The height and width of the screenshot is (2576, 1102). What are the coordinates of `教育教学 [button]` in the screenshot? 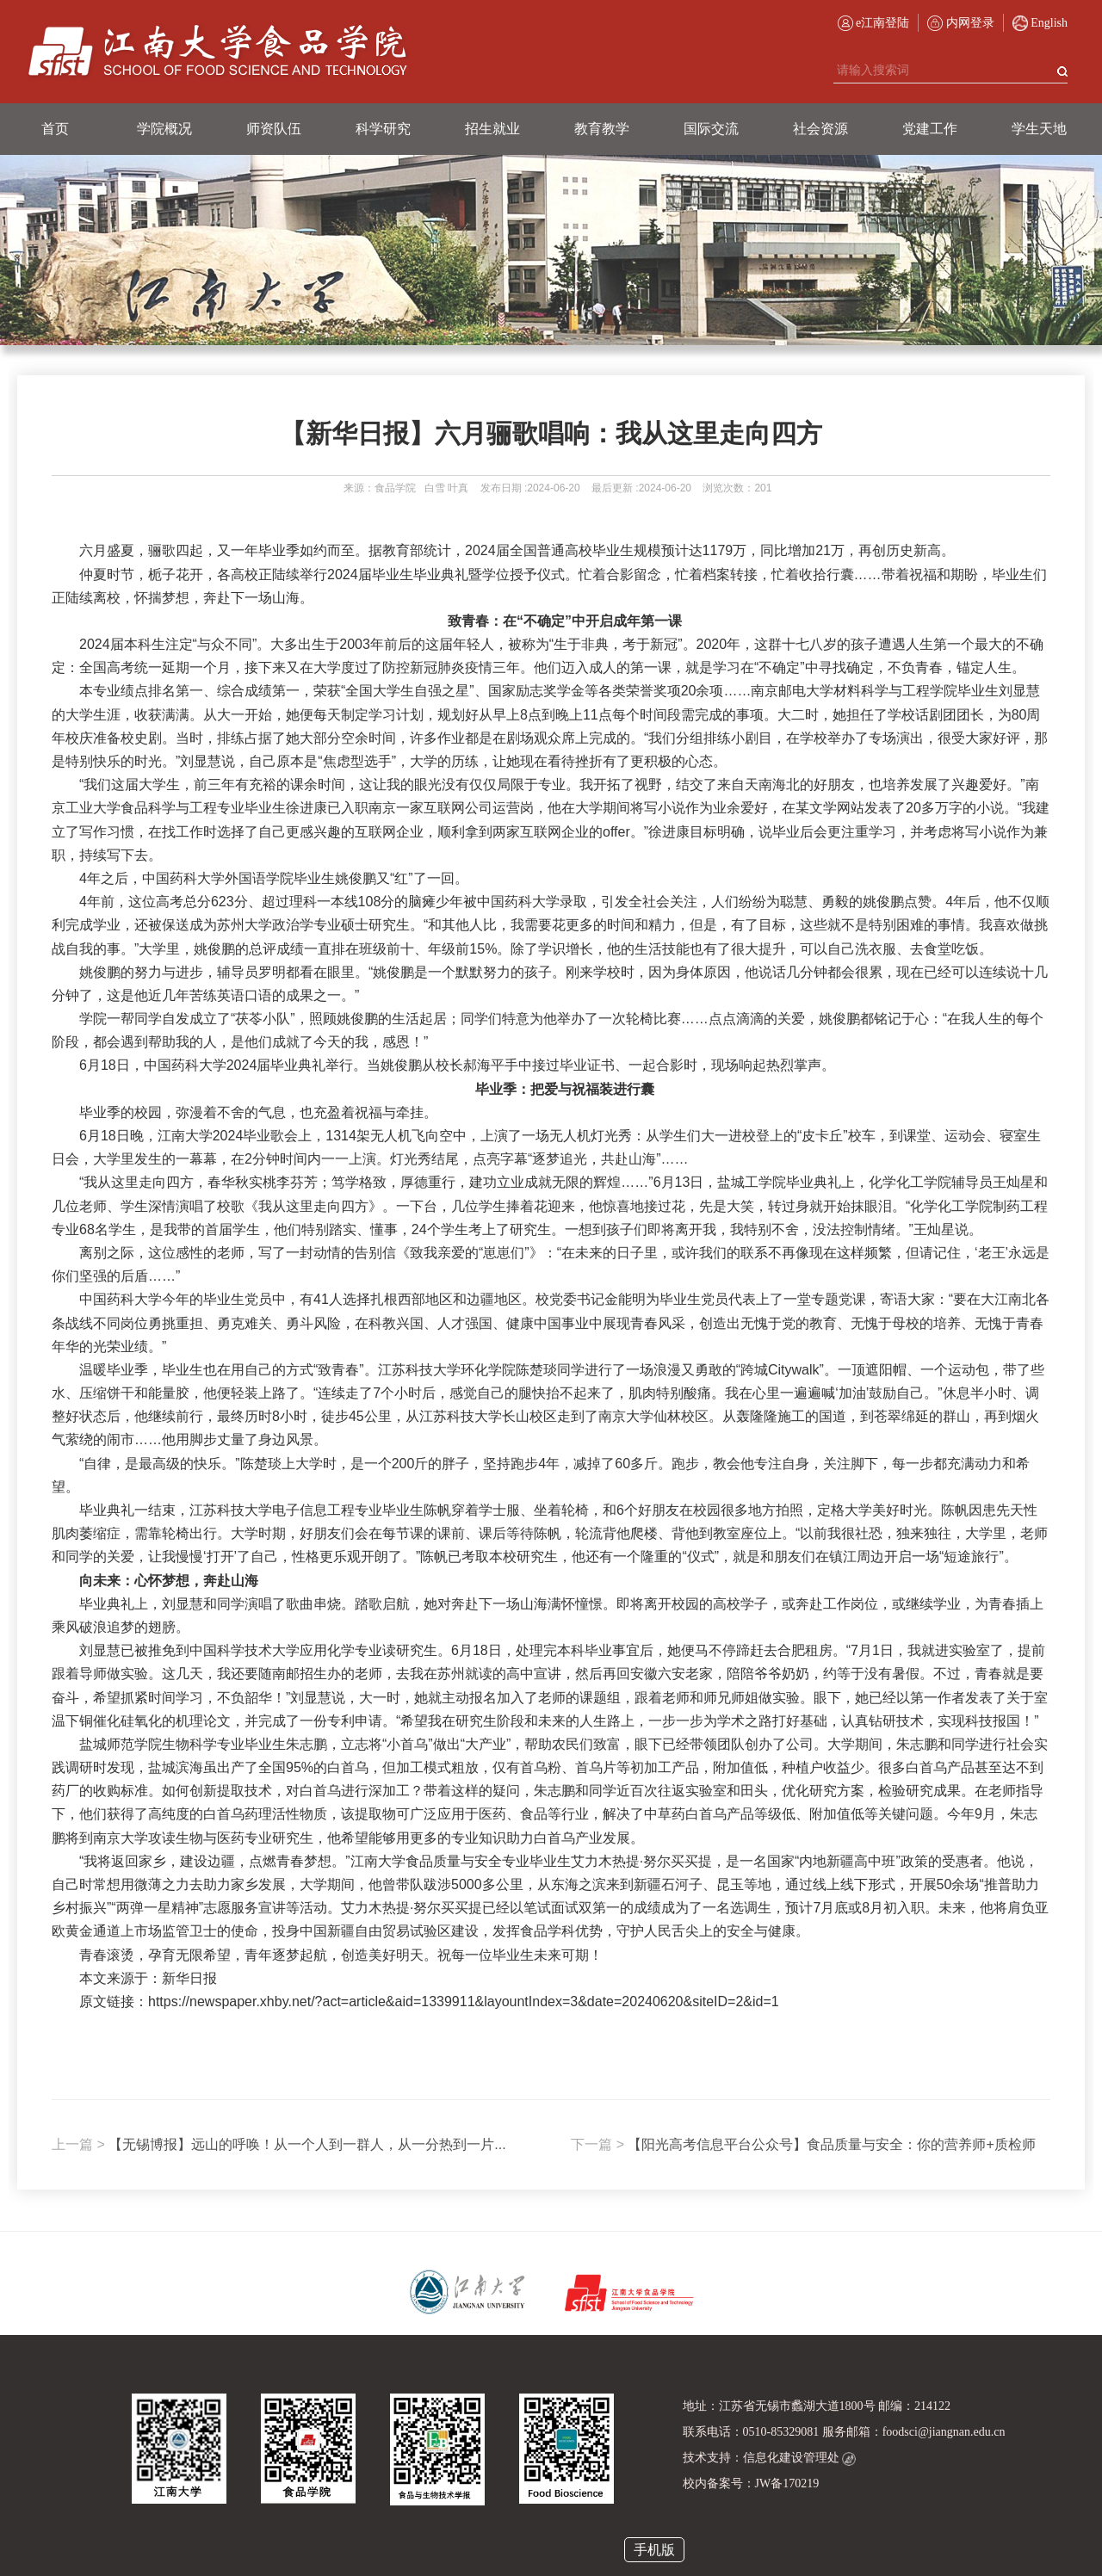 It's located at (601, 128).